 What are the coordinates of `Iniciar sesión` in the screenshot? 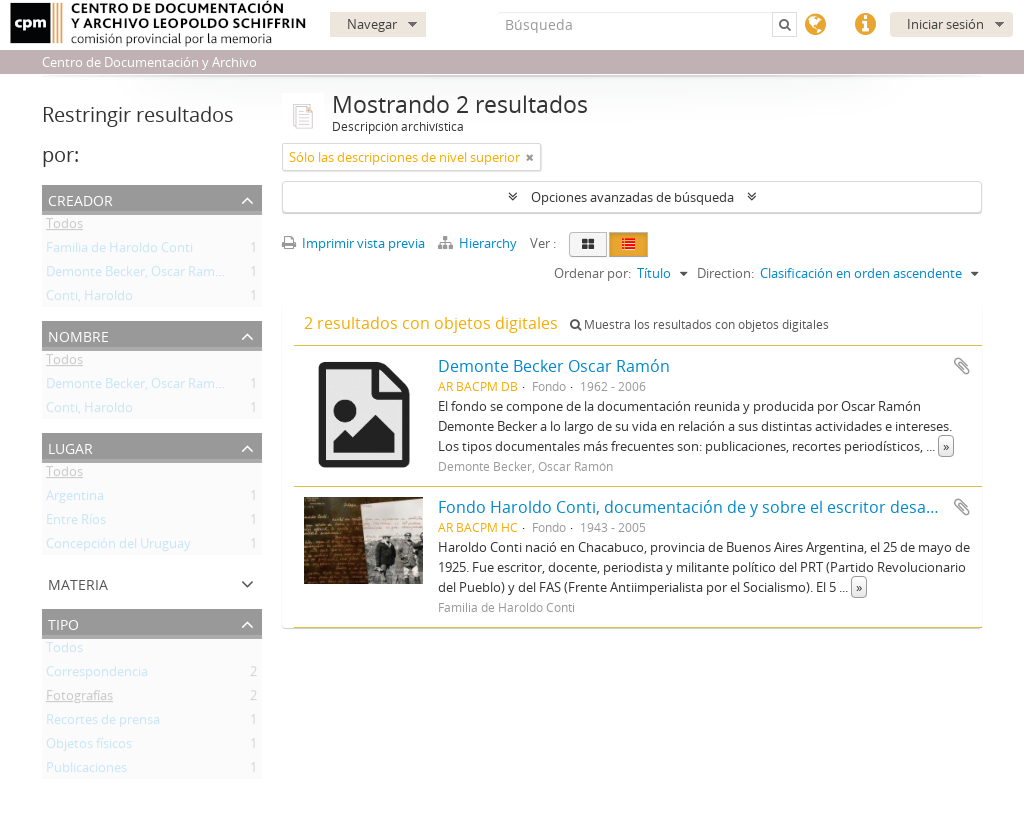 It's located at (945, 24).